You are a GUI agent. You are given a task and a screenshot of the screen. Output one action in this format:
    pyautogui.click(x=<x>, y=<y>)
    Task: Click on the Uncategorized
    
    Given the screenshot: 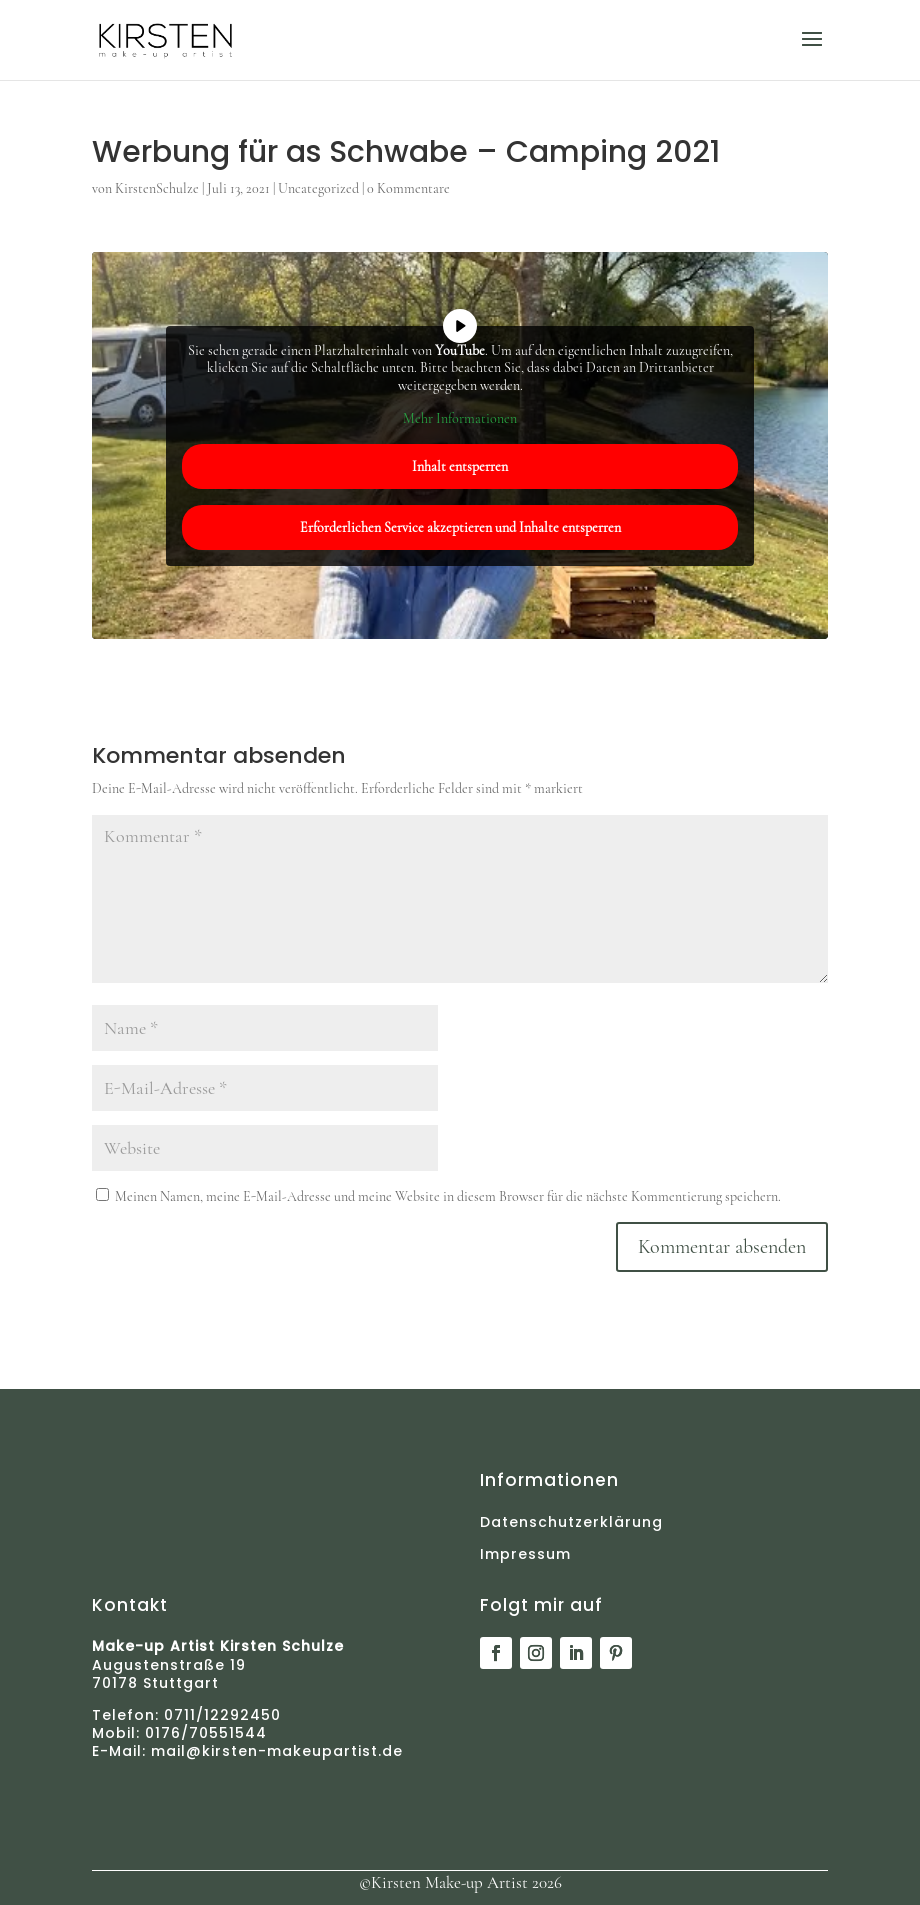 What is the action you would take?
    pyautogui.click(x=318, y=188)
    